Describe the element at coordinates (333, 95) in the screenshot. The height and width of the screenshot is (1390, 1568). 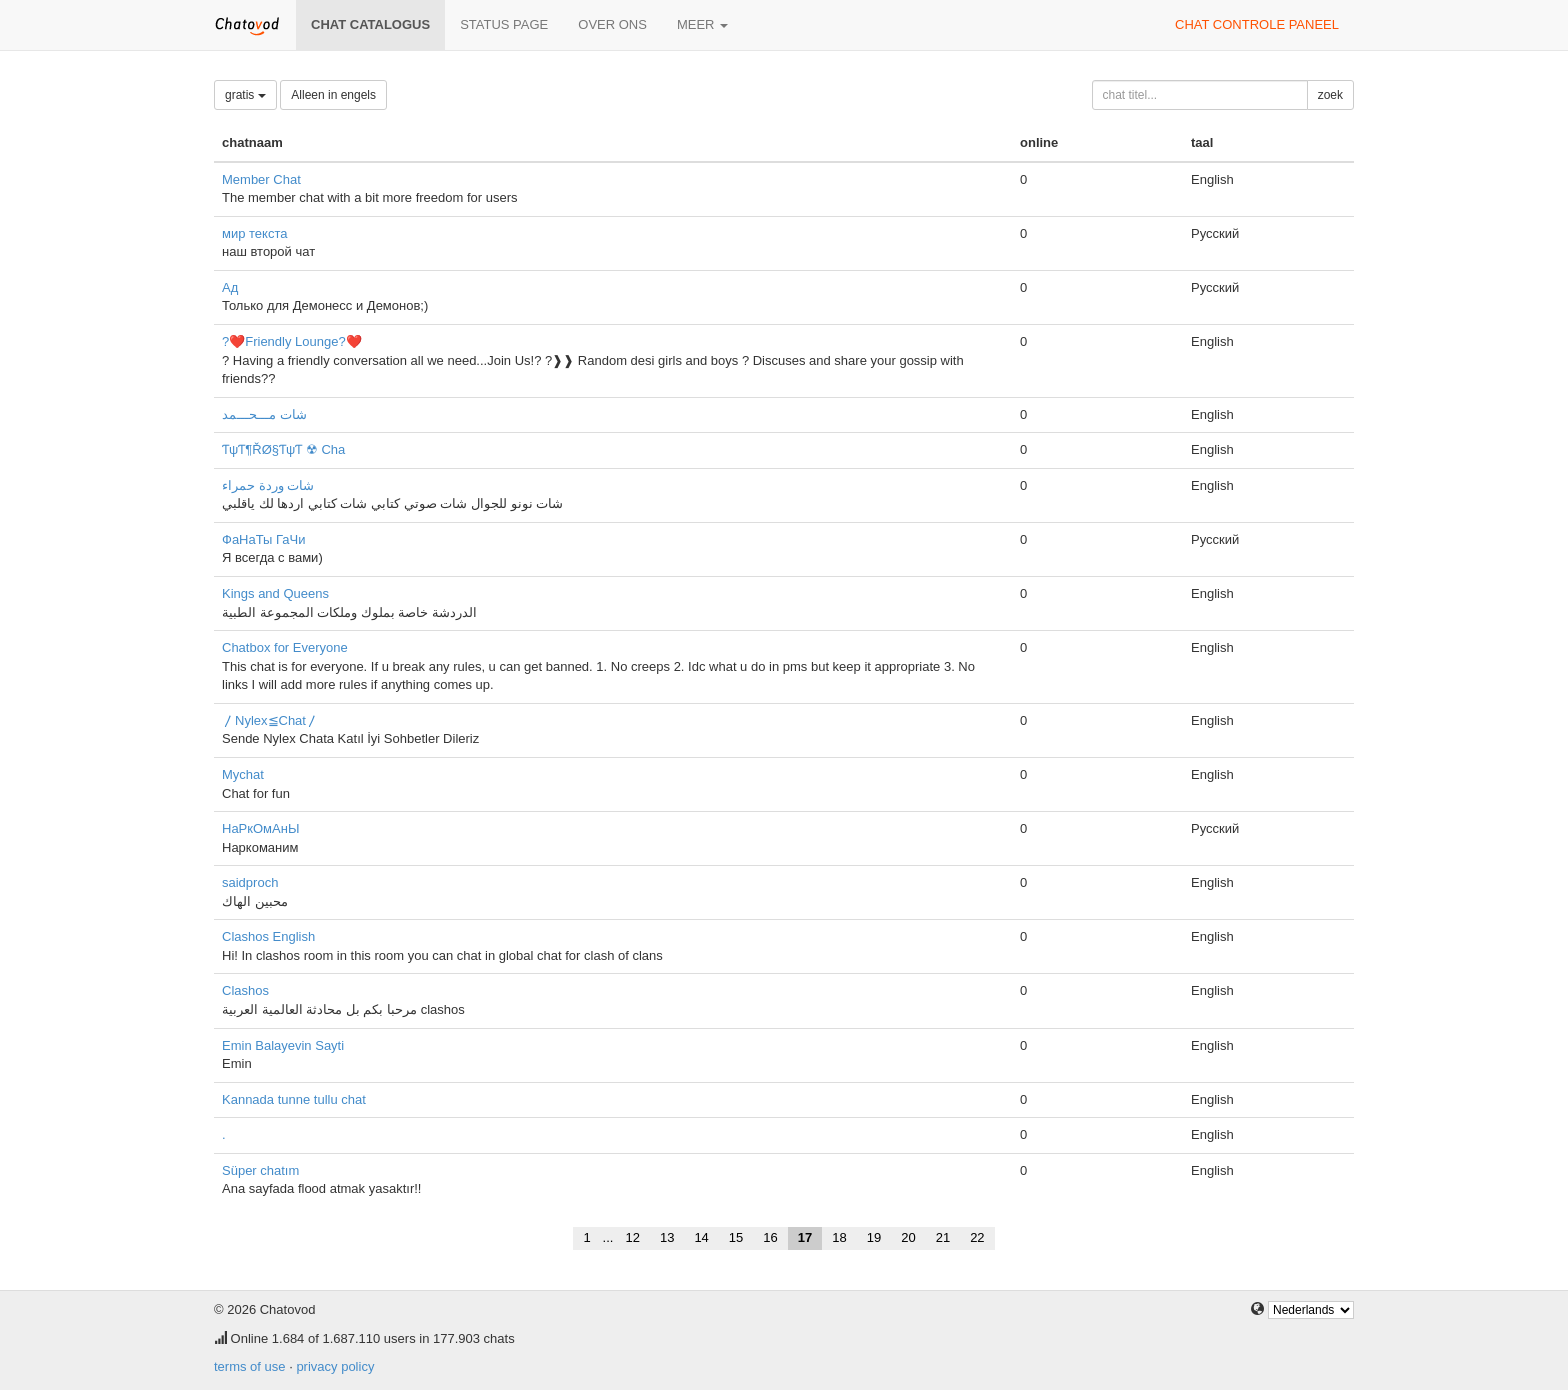
I see `Alleen in engels` at that location.